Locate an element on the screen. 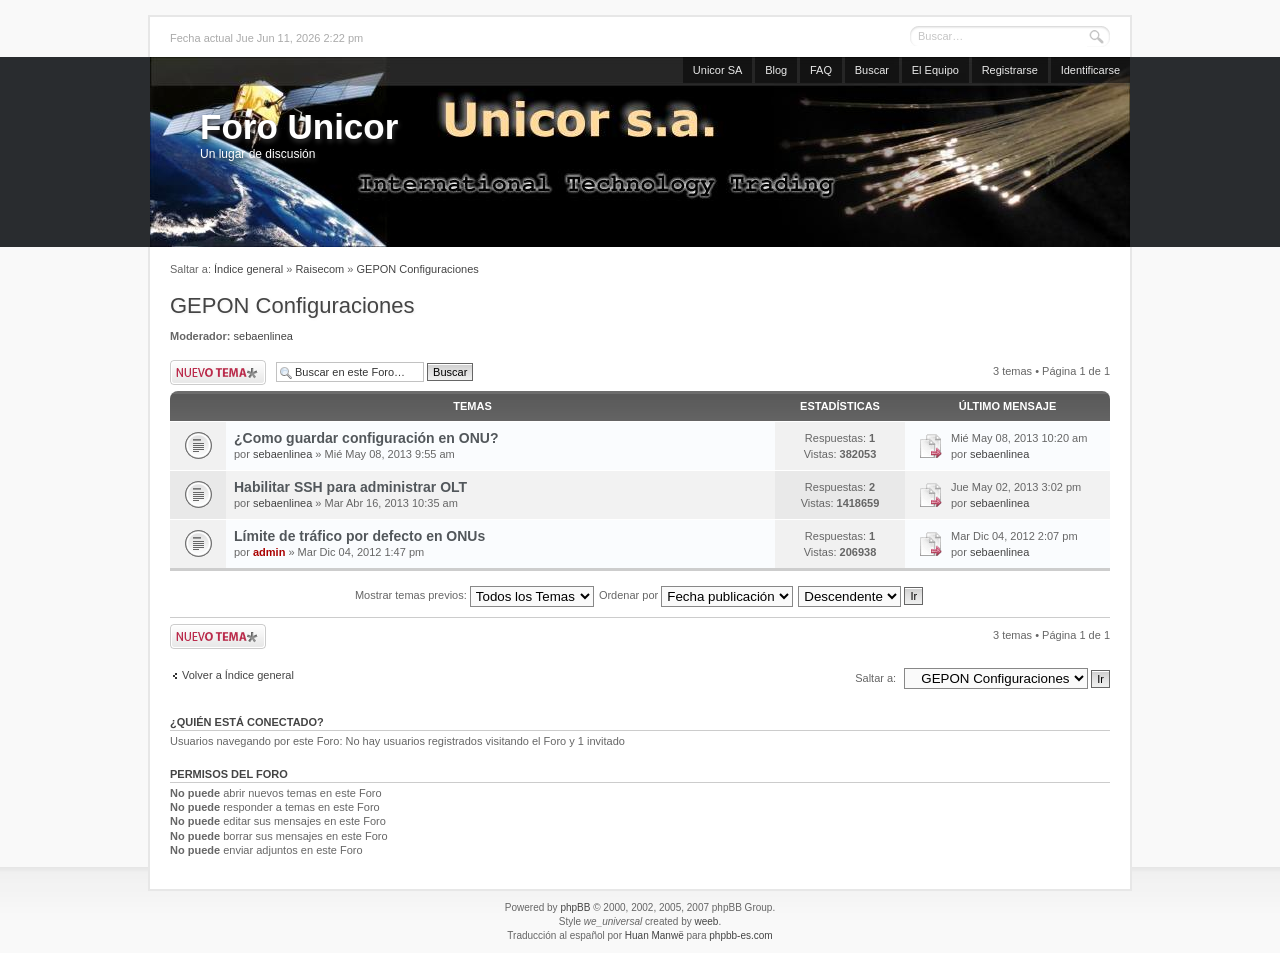 The width and height of the screenshot is (1280, 953). phpBB is located at coordinates (575, 907).